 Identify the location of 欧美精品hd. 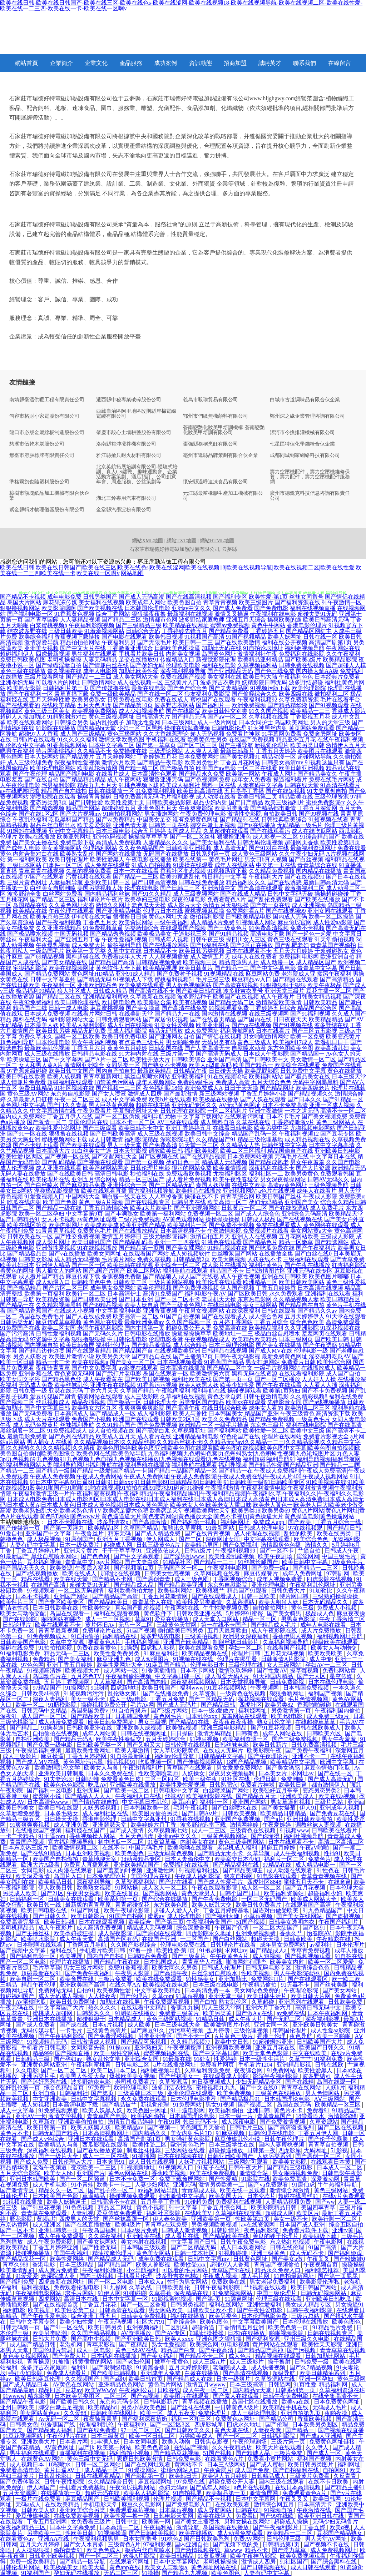
(103, 2407).